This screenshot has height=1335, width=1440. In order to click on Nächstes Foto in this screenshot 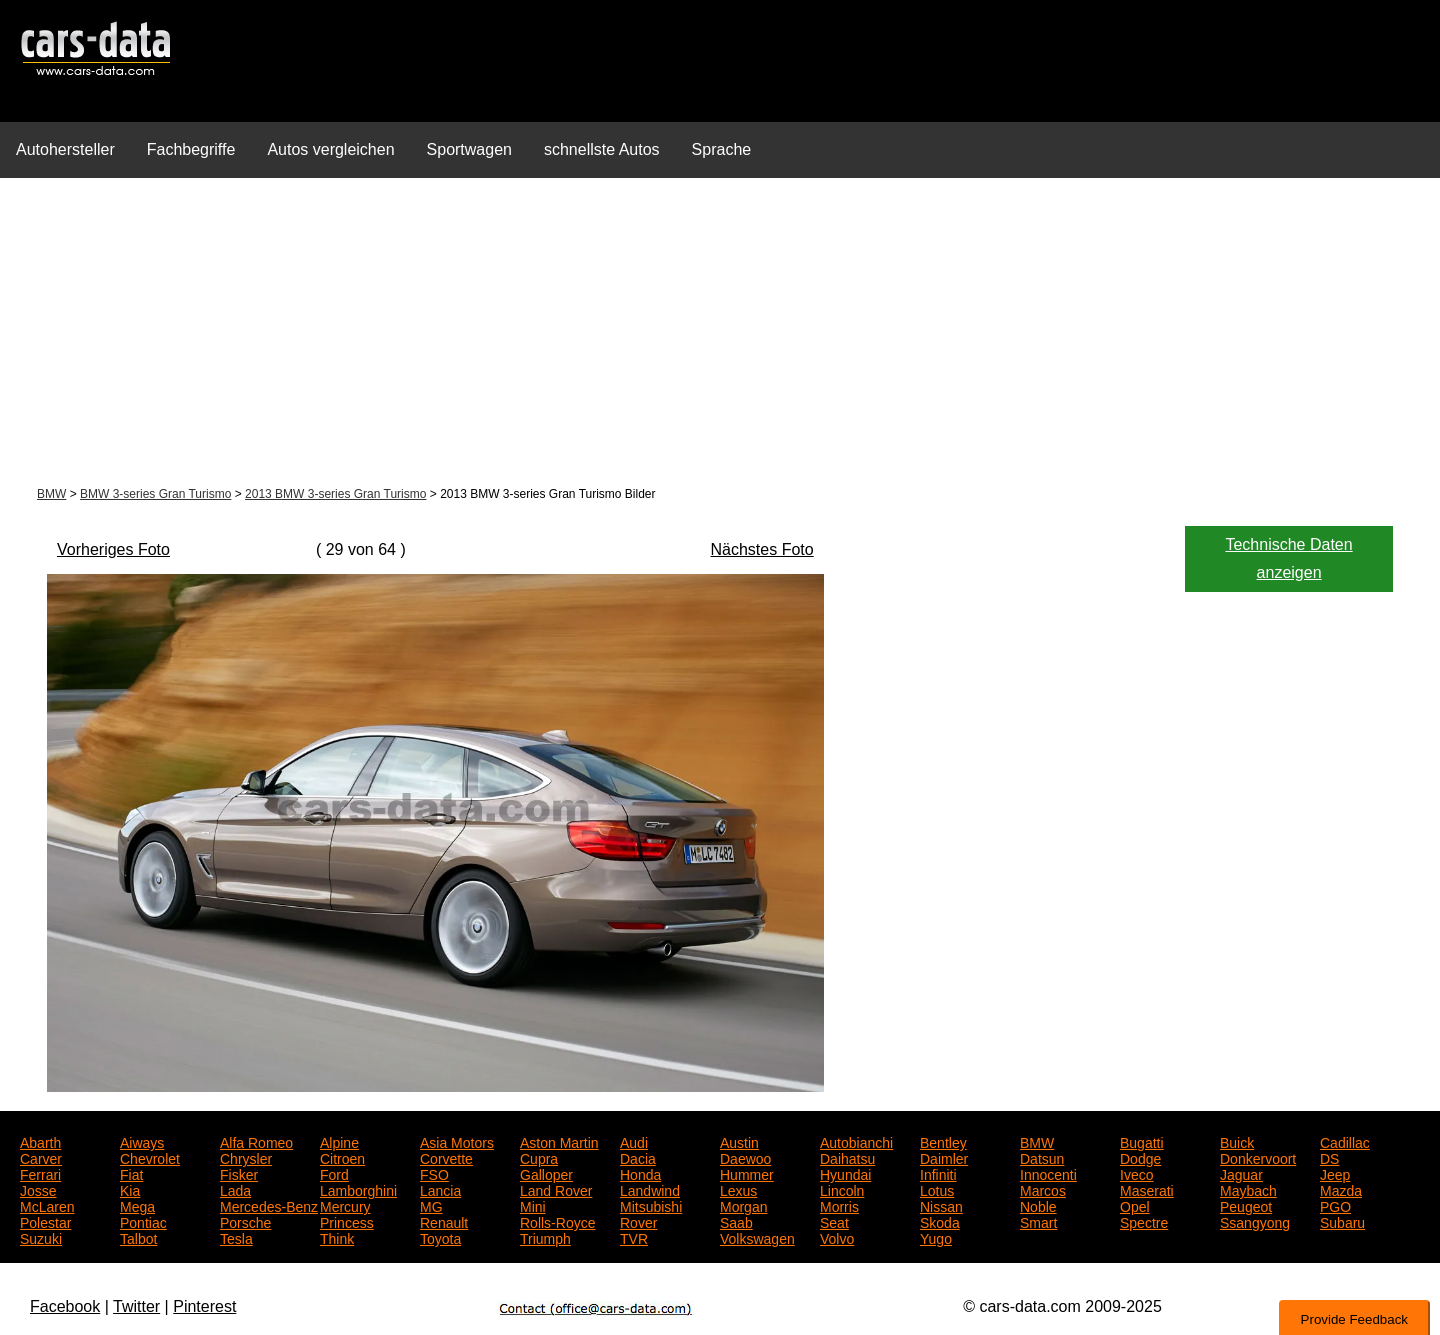, I will do `click(762, 549)`.